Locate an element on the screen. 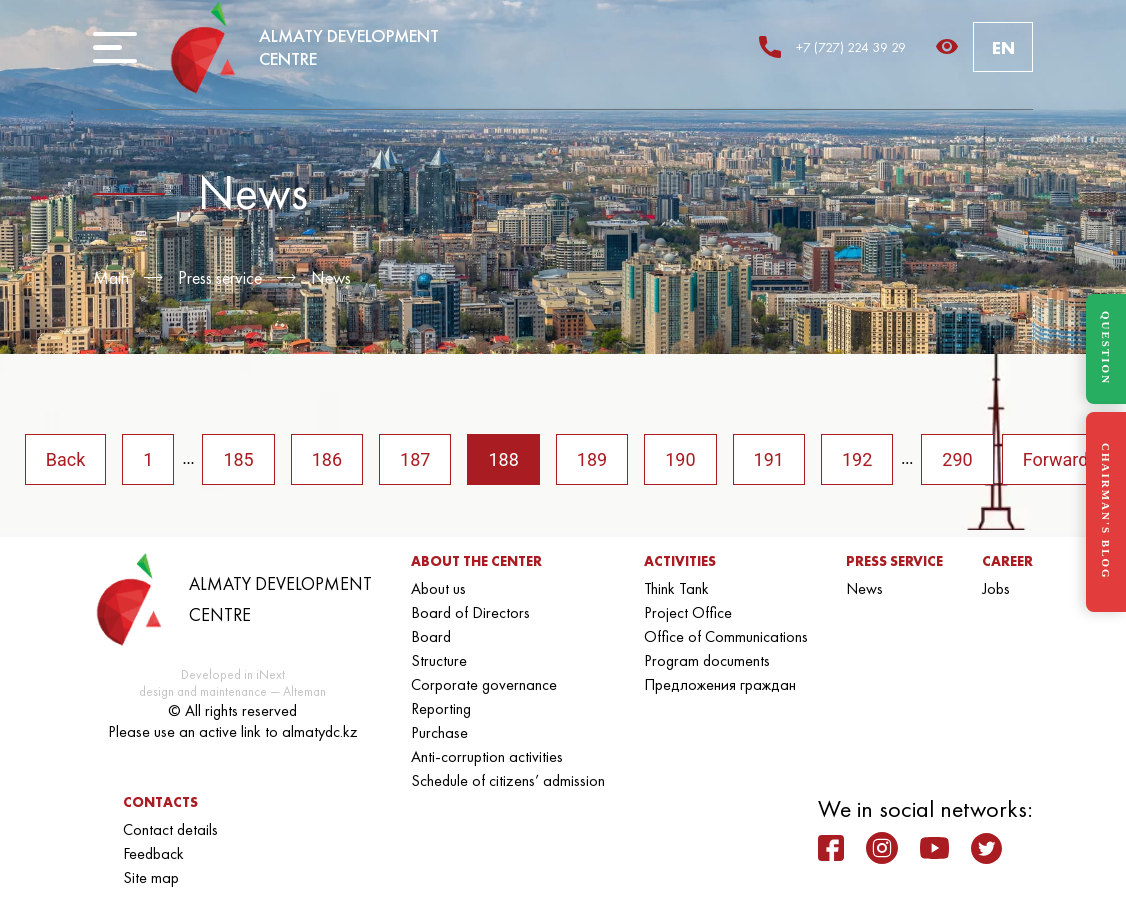 This screenshot has width=1126, height=905. Main is located at coordinates (111, 277).